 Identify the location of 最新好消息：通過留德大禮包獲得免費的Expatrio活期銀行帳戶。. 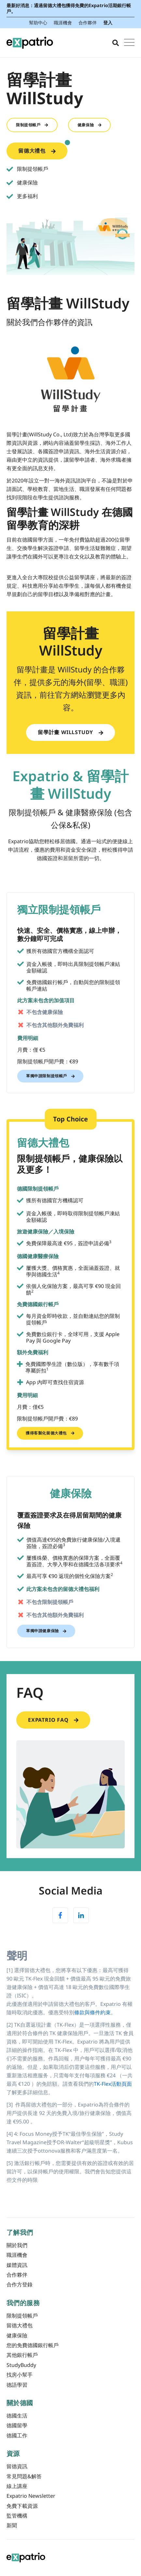
(69, 8).